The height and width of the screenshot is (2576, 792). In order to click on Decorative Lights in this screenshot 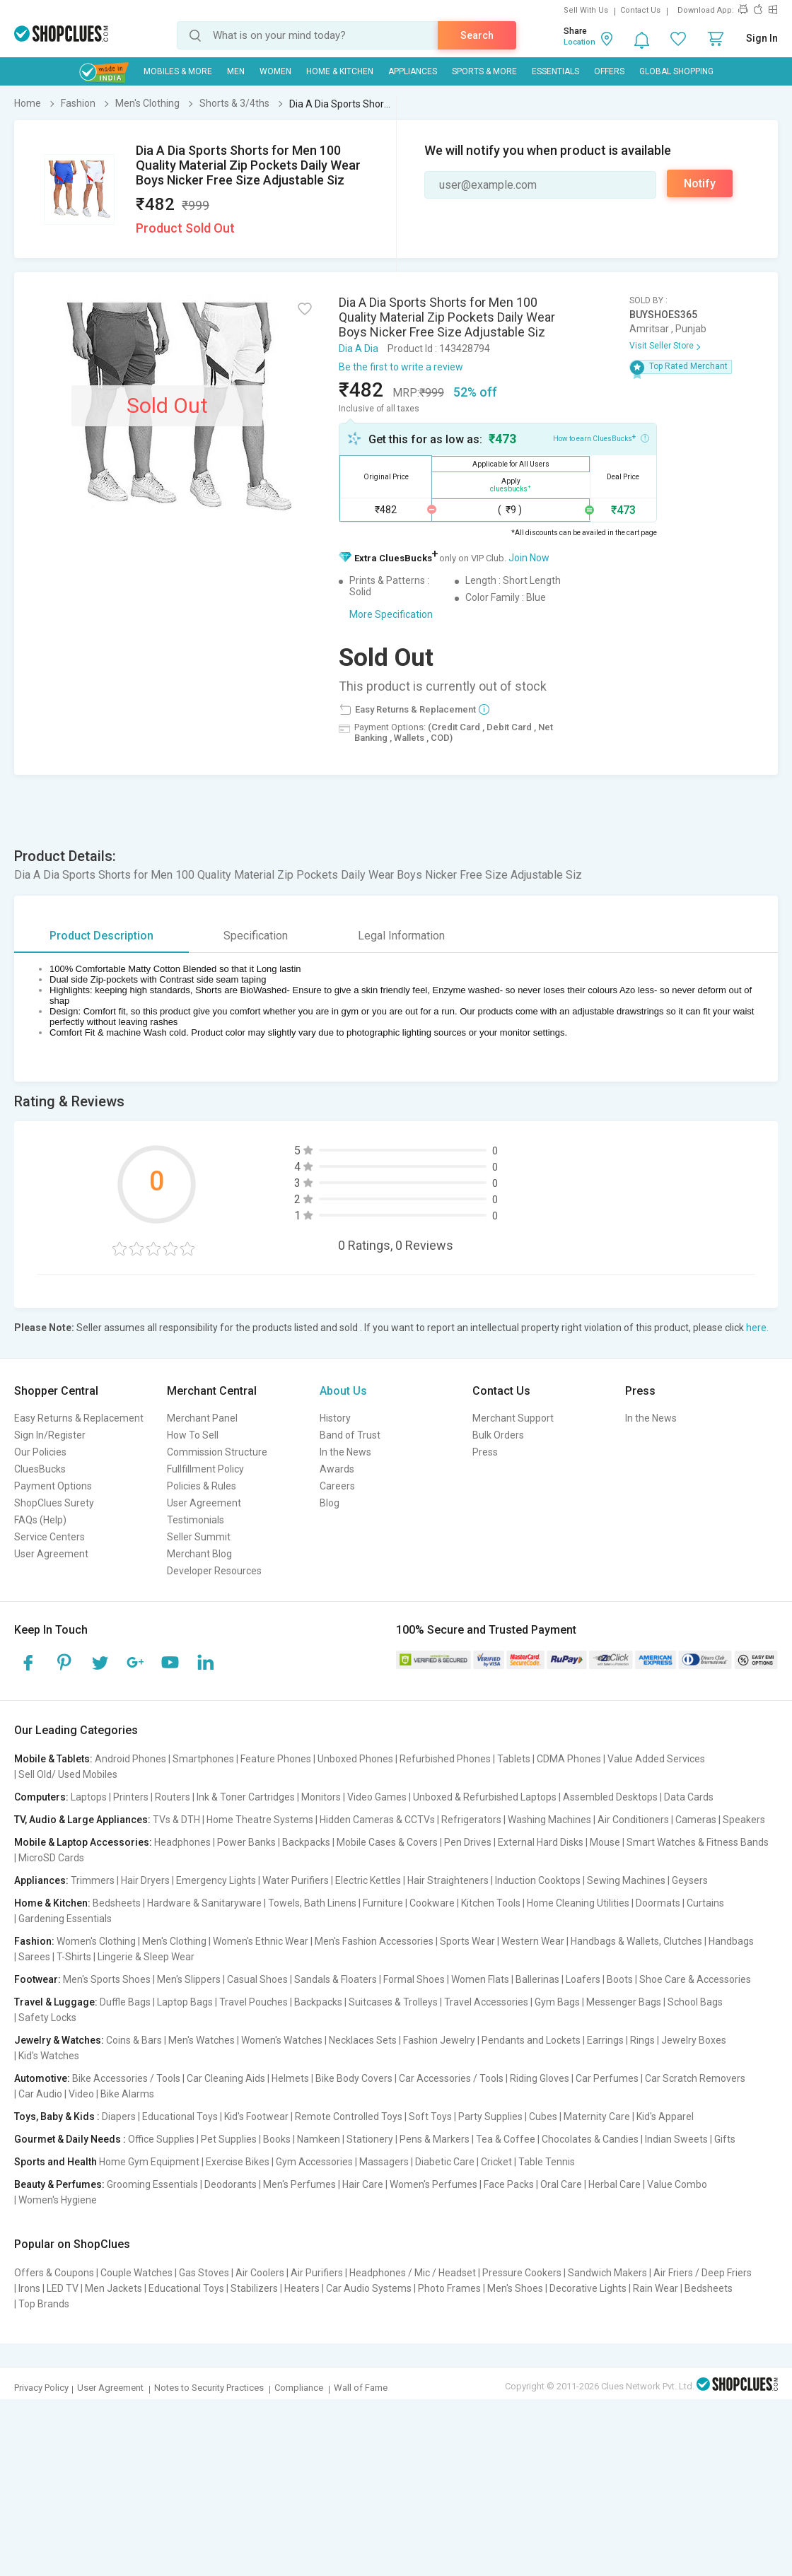, I will do `click(588, 2288)`.